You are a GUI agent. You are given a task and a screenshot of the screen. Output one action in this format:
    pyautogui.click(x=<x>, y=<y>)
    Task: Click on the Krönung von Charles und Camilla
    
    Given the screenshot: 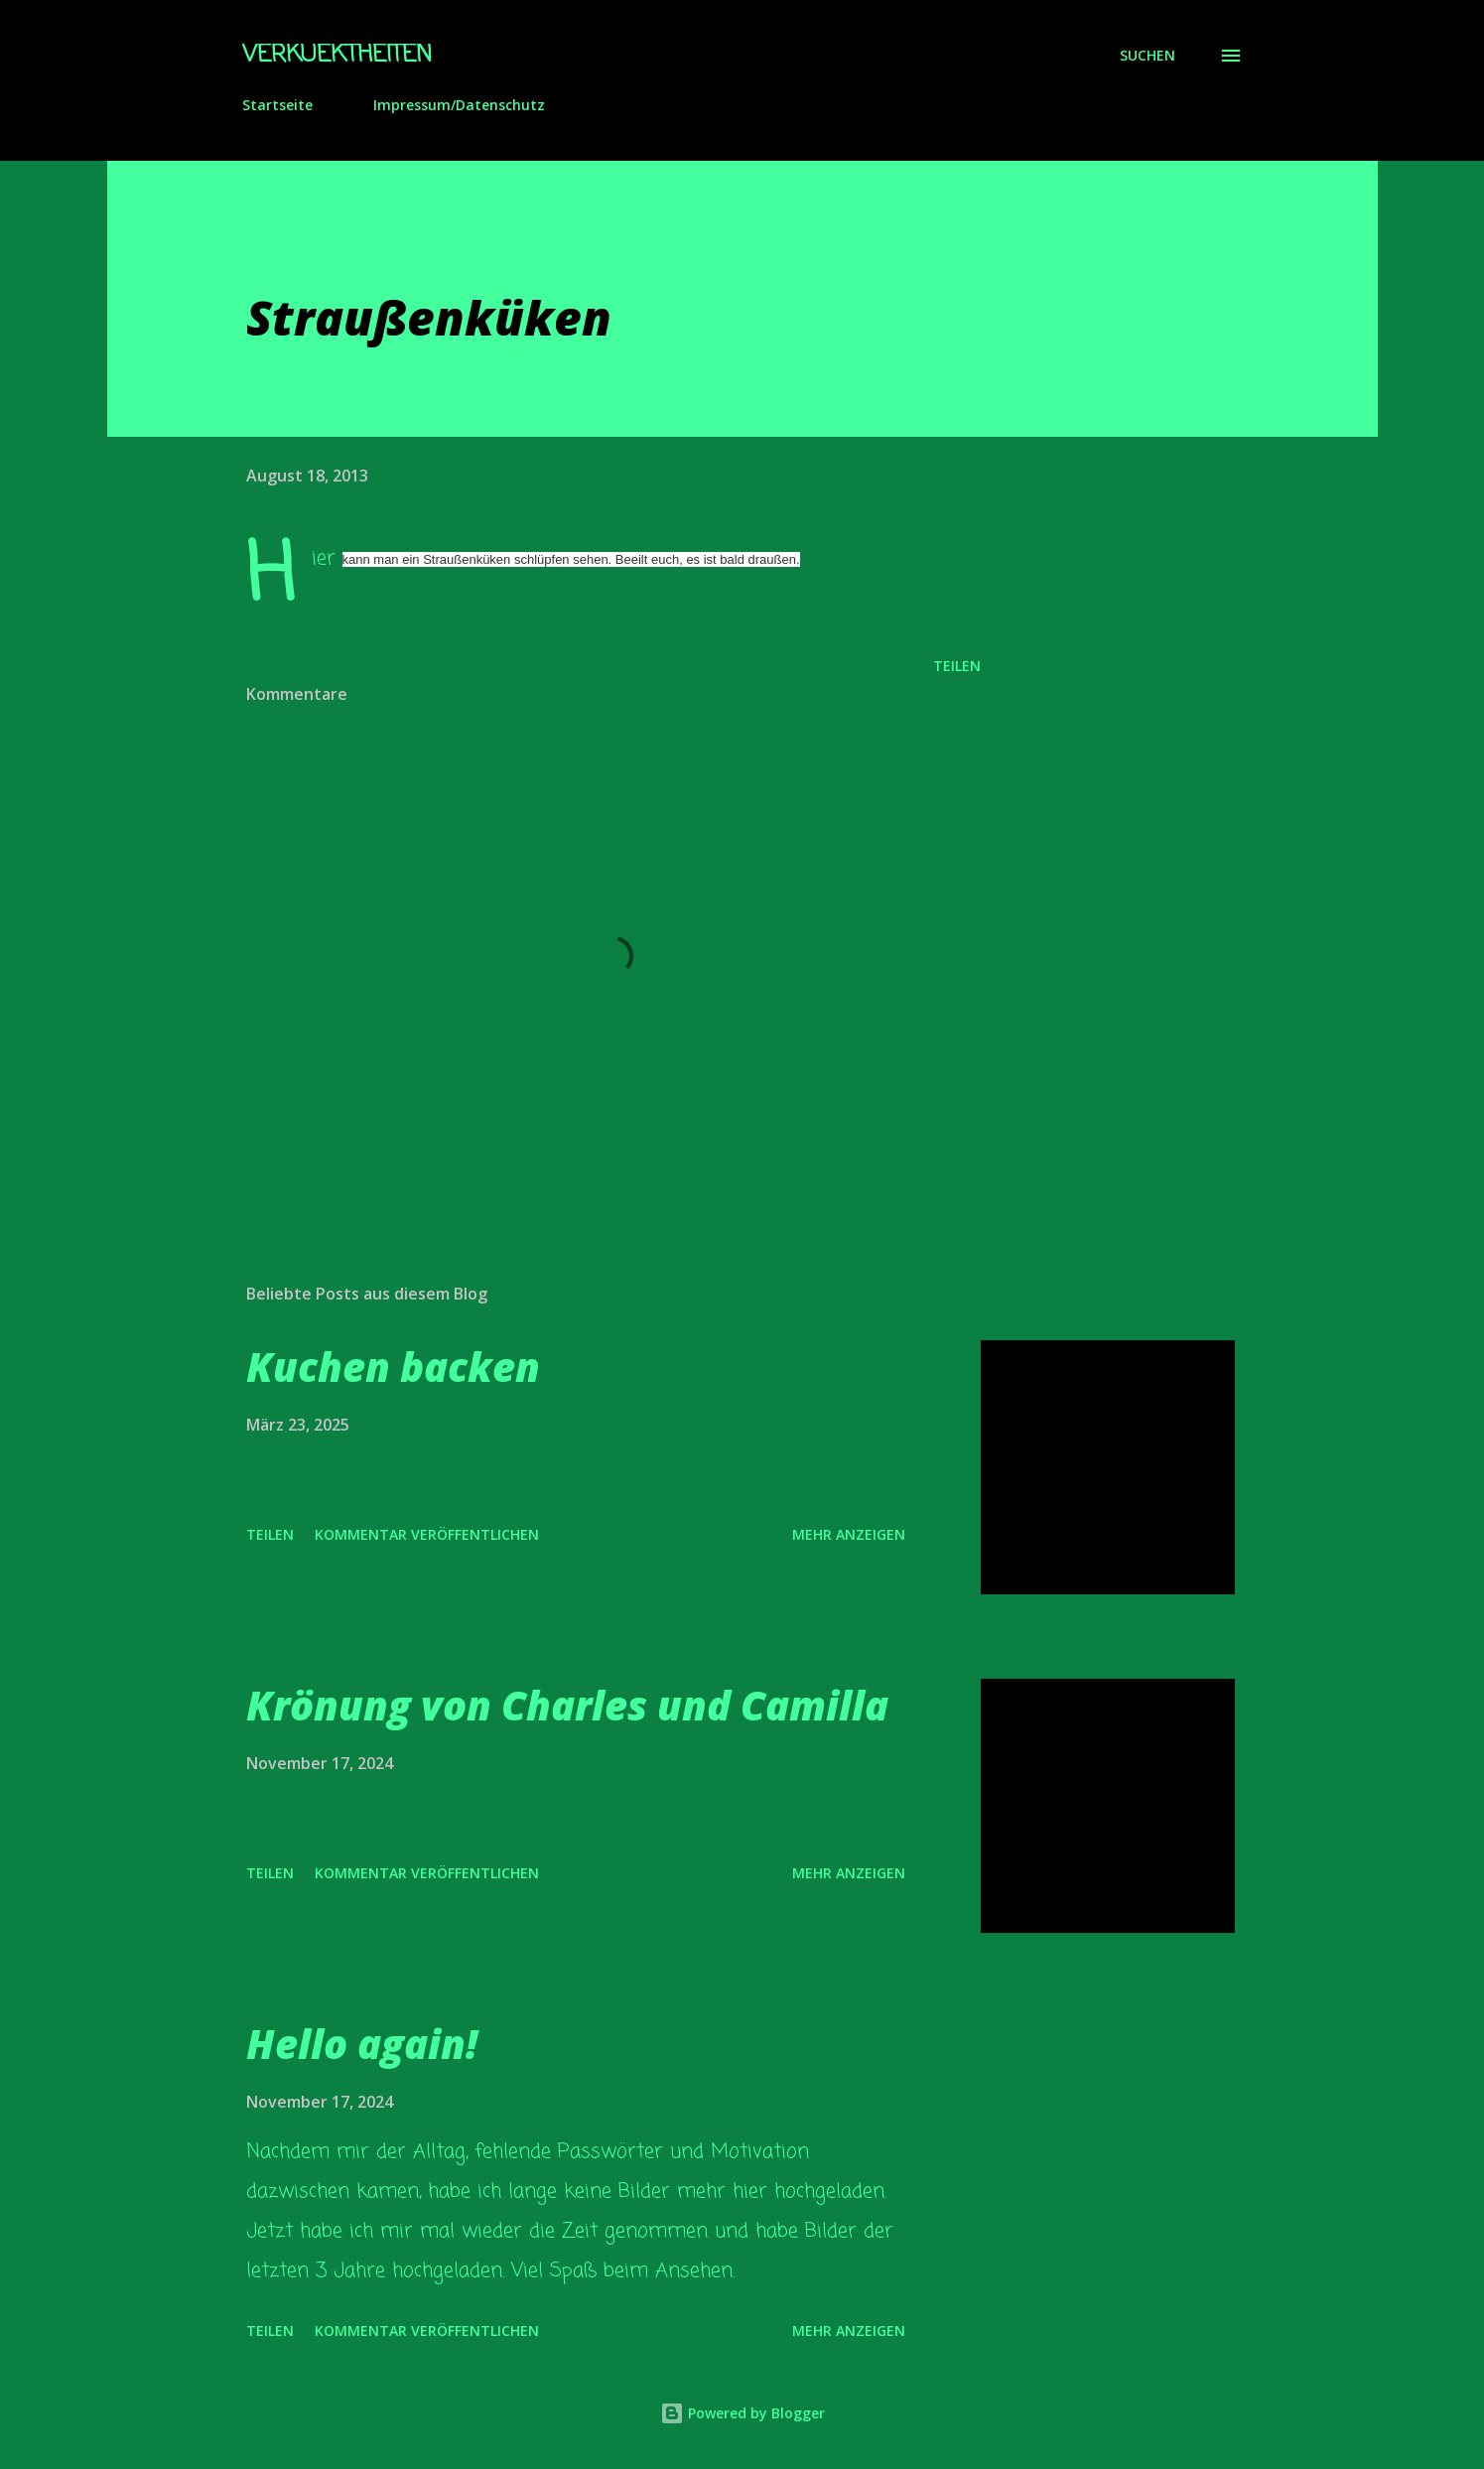 What is the action you would take?
    pyautogui.click(x=567, y=1705)
    